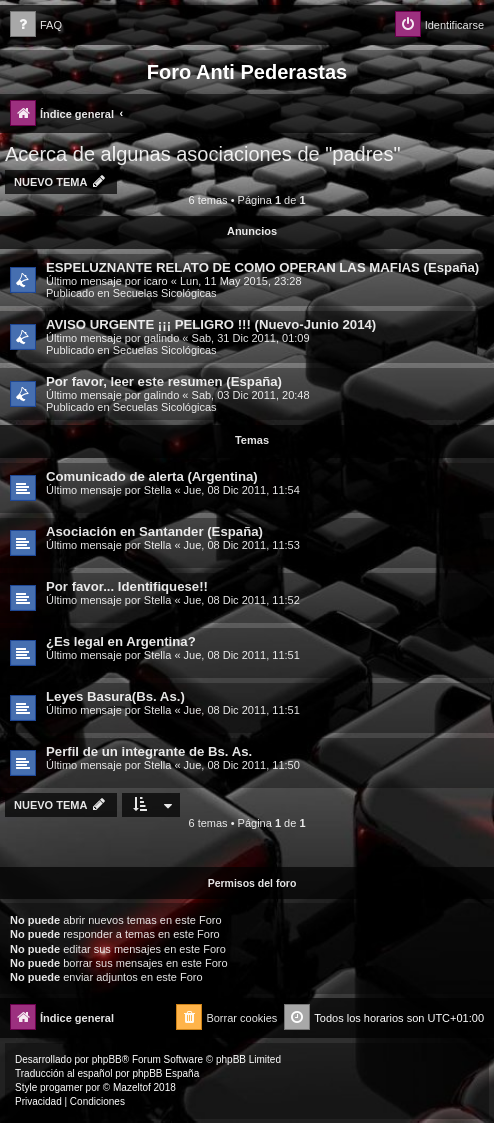  Describe the element at coordinates (156, 281) in the screenshot. I see `icaro` at that location.